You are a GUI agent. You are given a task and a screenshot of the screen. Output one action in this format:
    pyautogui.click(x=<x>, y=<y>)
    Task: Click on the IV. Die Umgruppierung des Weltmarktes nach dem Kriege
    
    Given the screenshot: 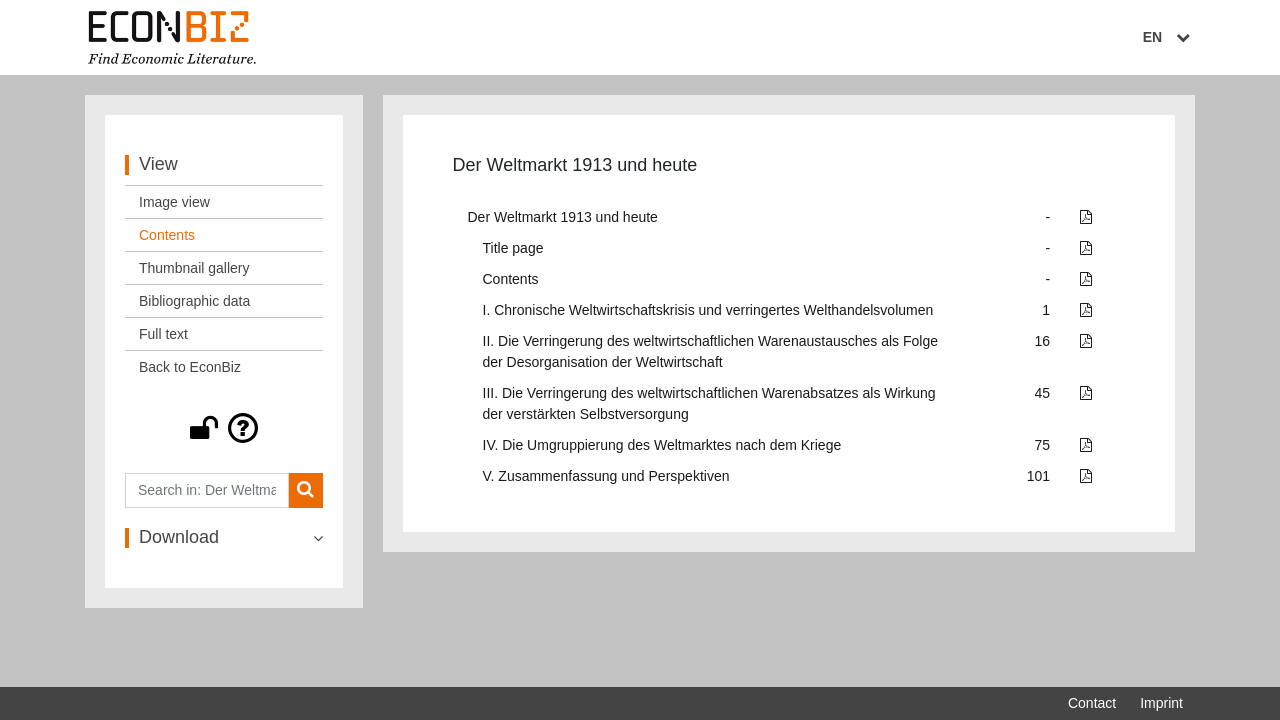 What is the action you would take?
    pyautogui.click(x=662, y=445)
    